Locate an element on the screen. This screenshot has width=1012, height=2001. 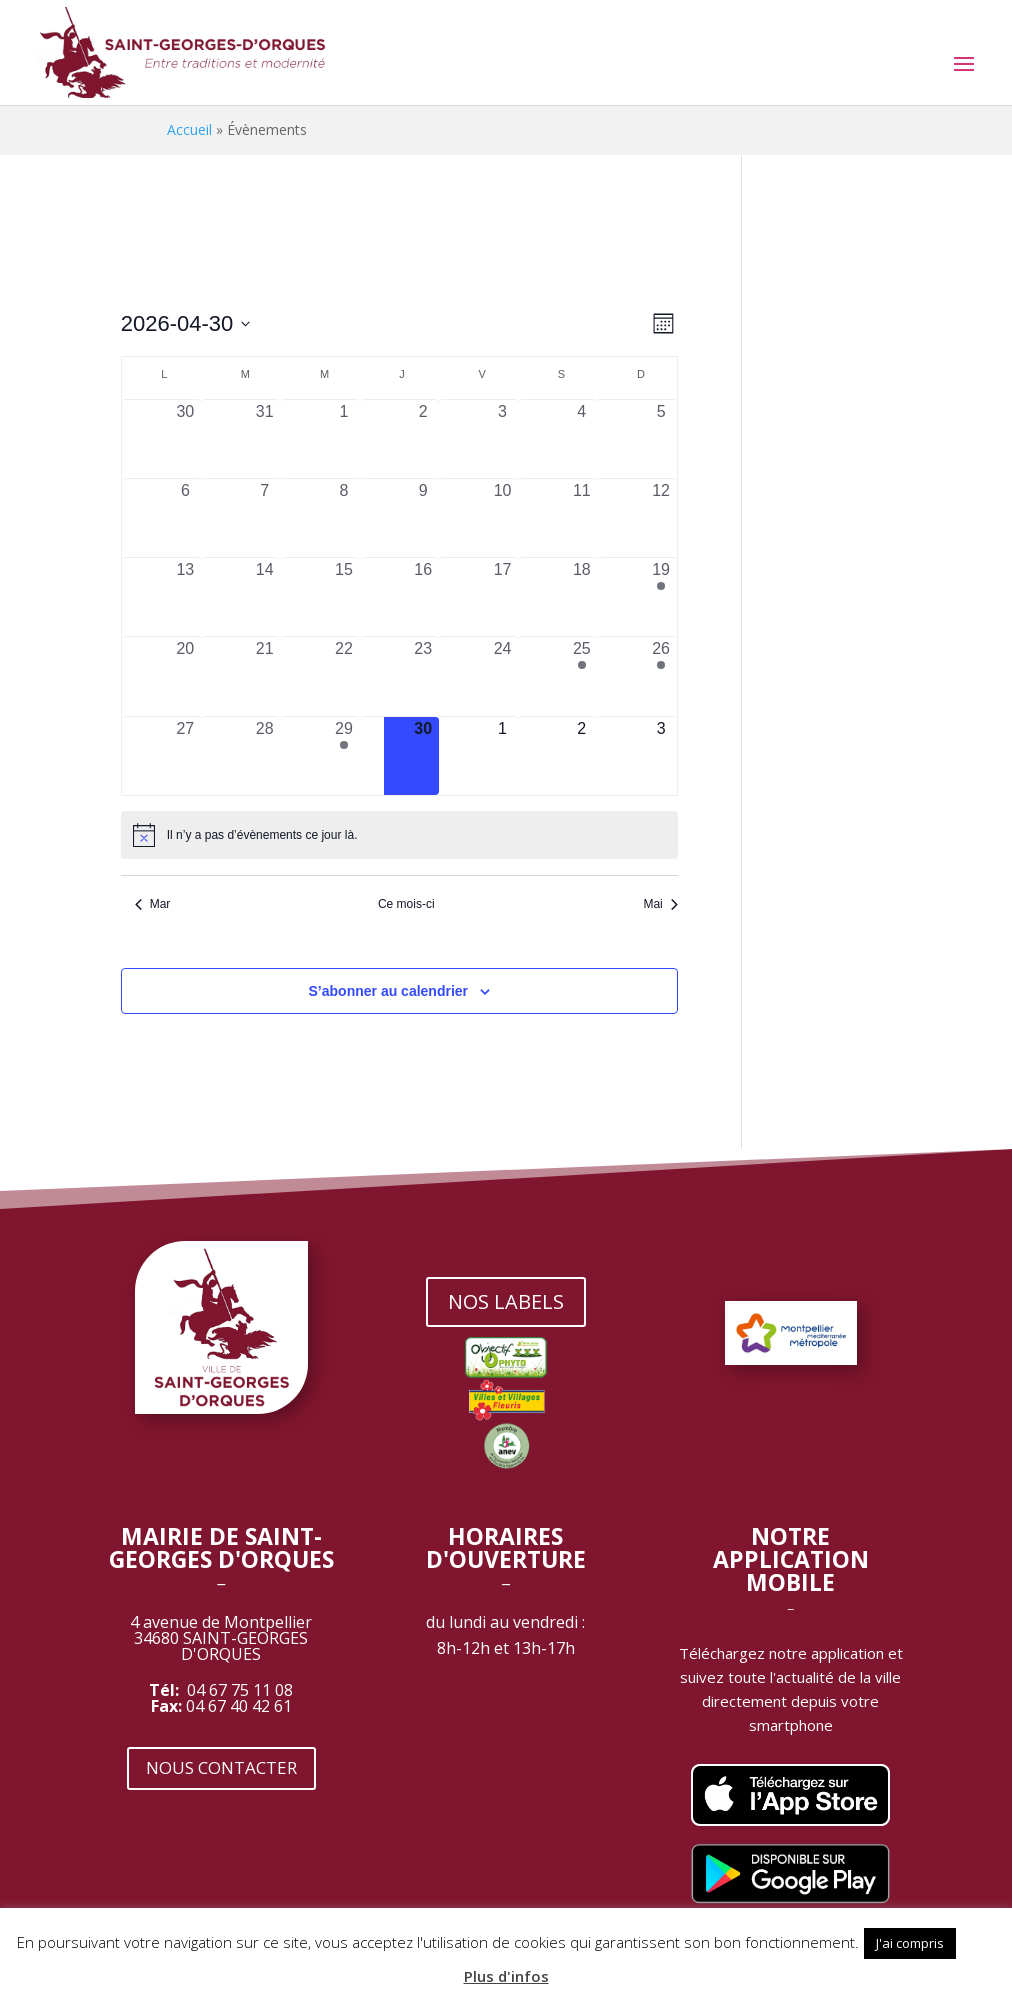
Plus d'infos is located at coordinates (506, 1976).